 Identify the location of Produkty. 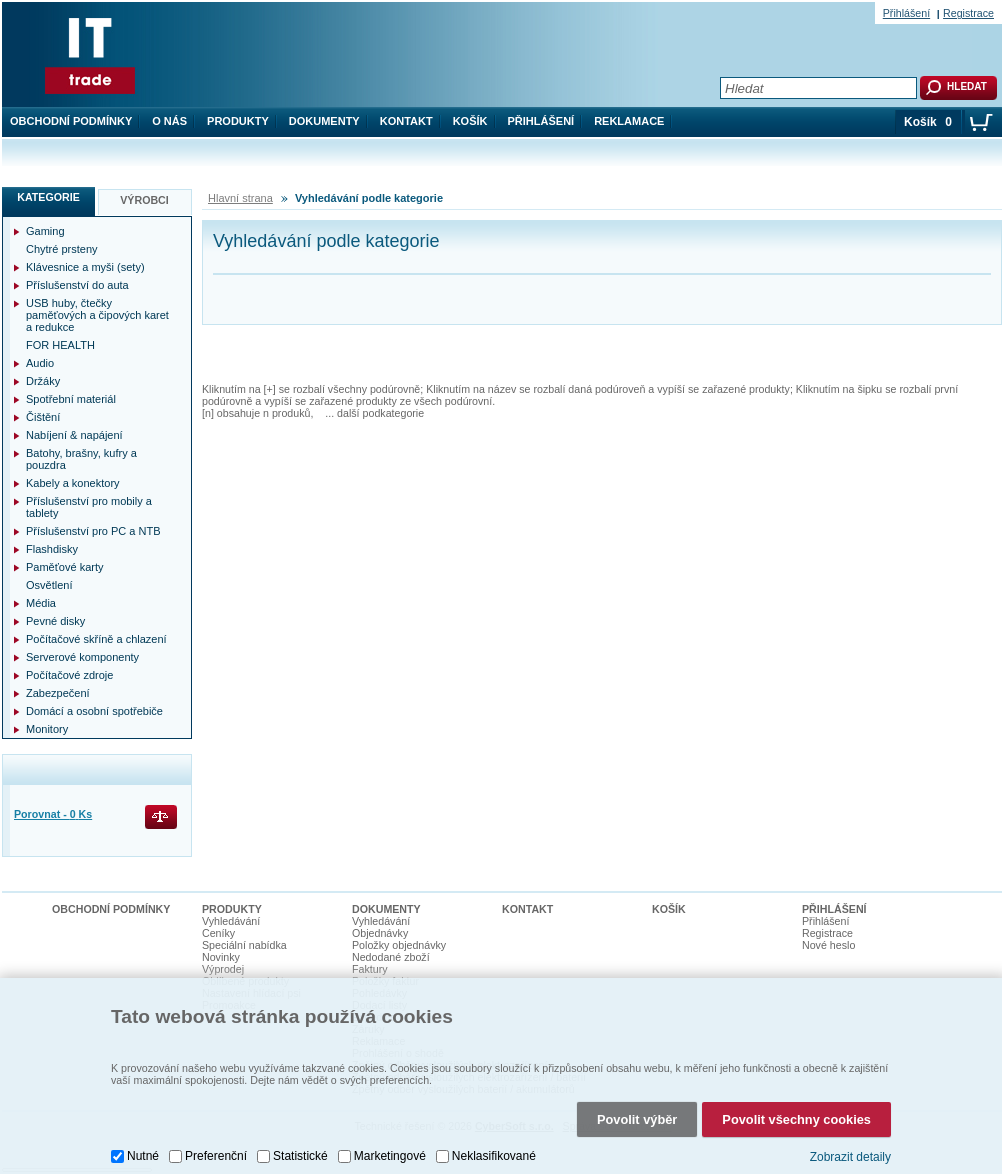
(238, 121).